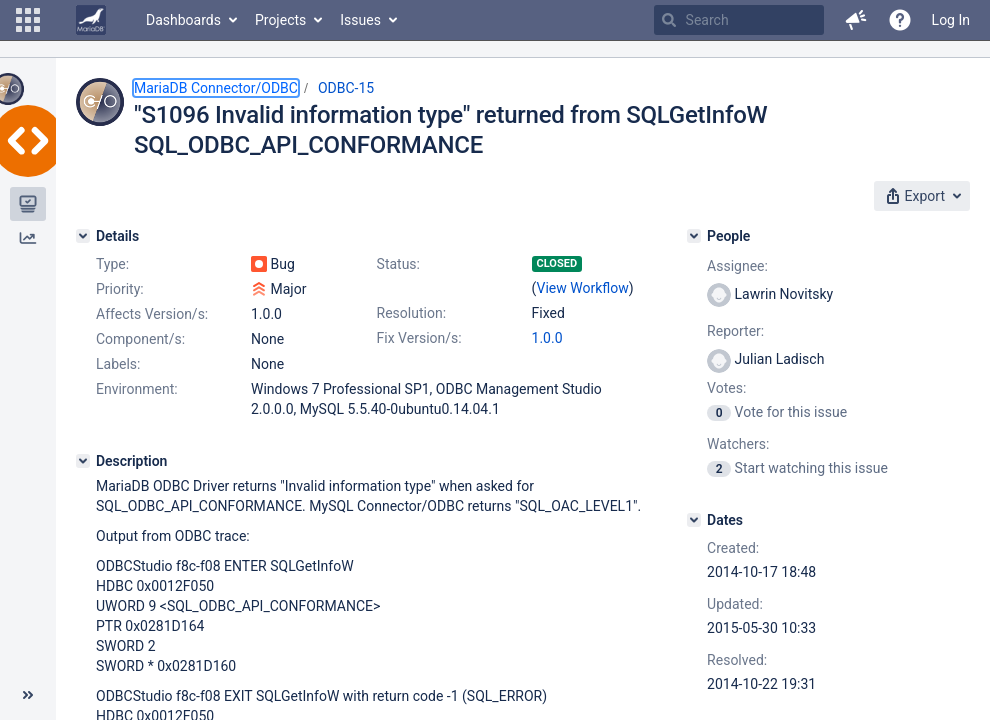  What do you see at coordinates (360, 20) in the screenshot?
I see `Issues` at bounding box center [360, 20].